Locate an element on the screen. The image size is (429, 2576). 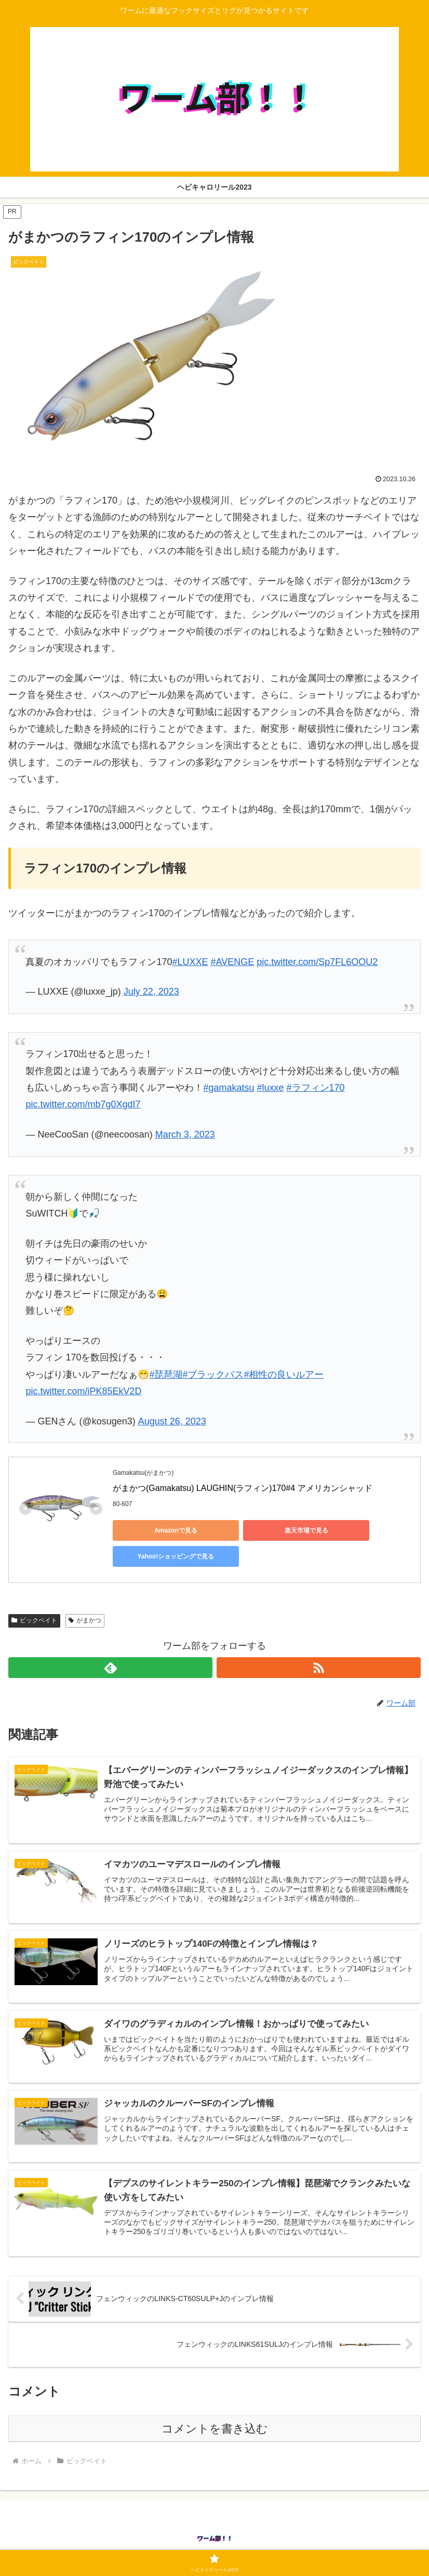
#gamakatsu is located at coordinates (228, 1087).